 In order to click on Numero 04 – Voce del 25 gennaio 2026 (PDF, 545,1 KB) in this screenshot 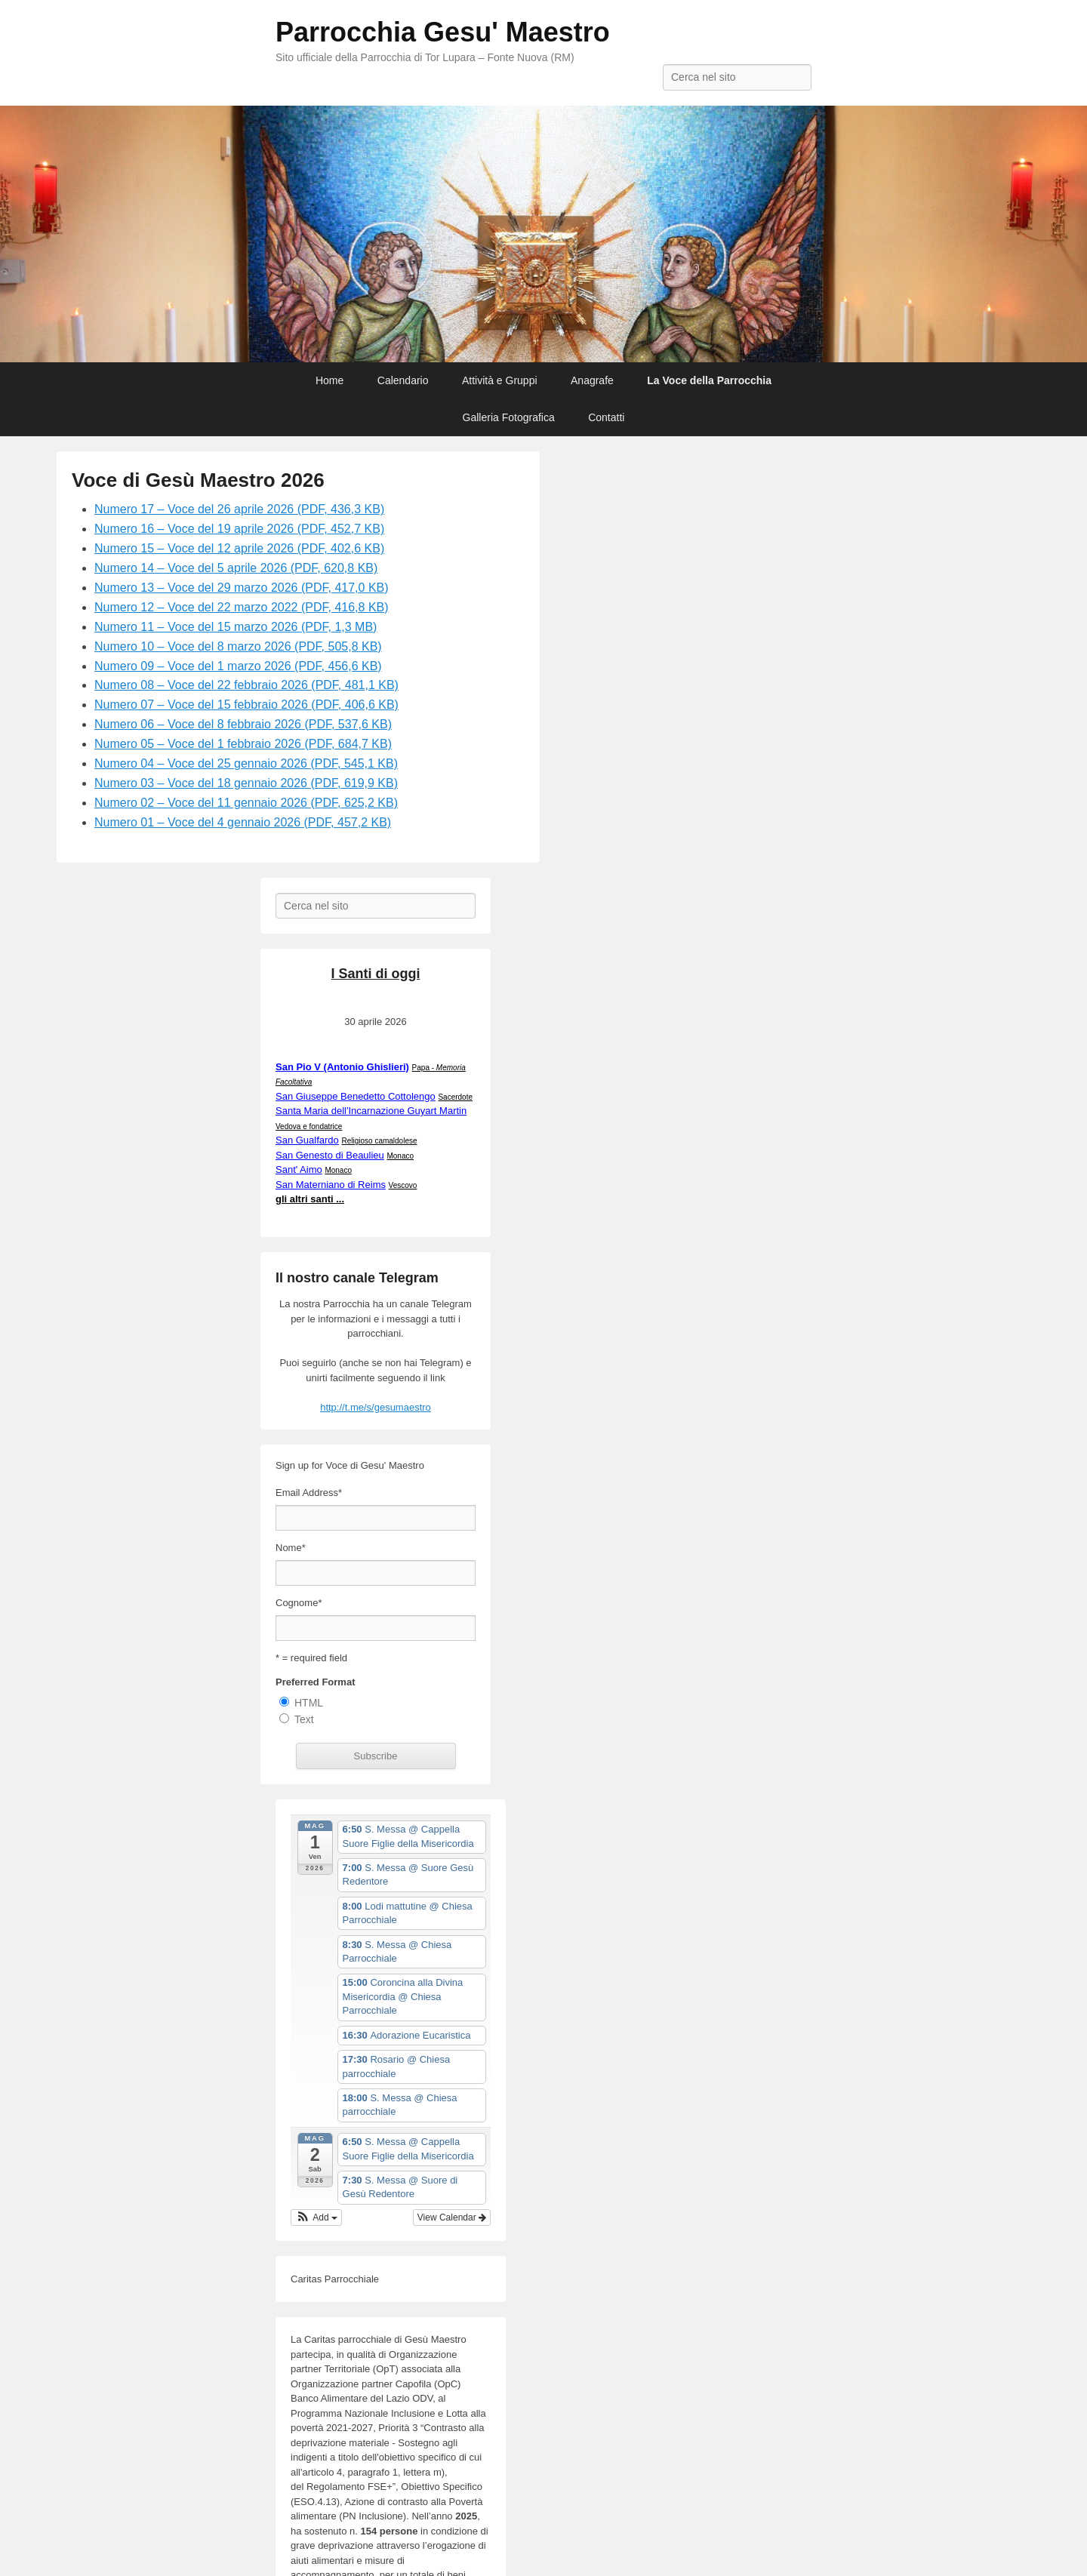, I will do `click(246, 763)`.